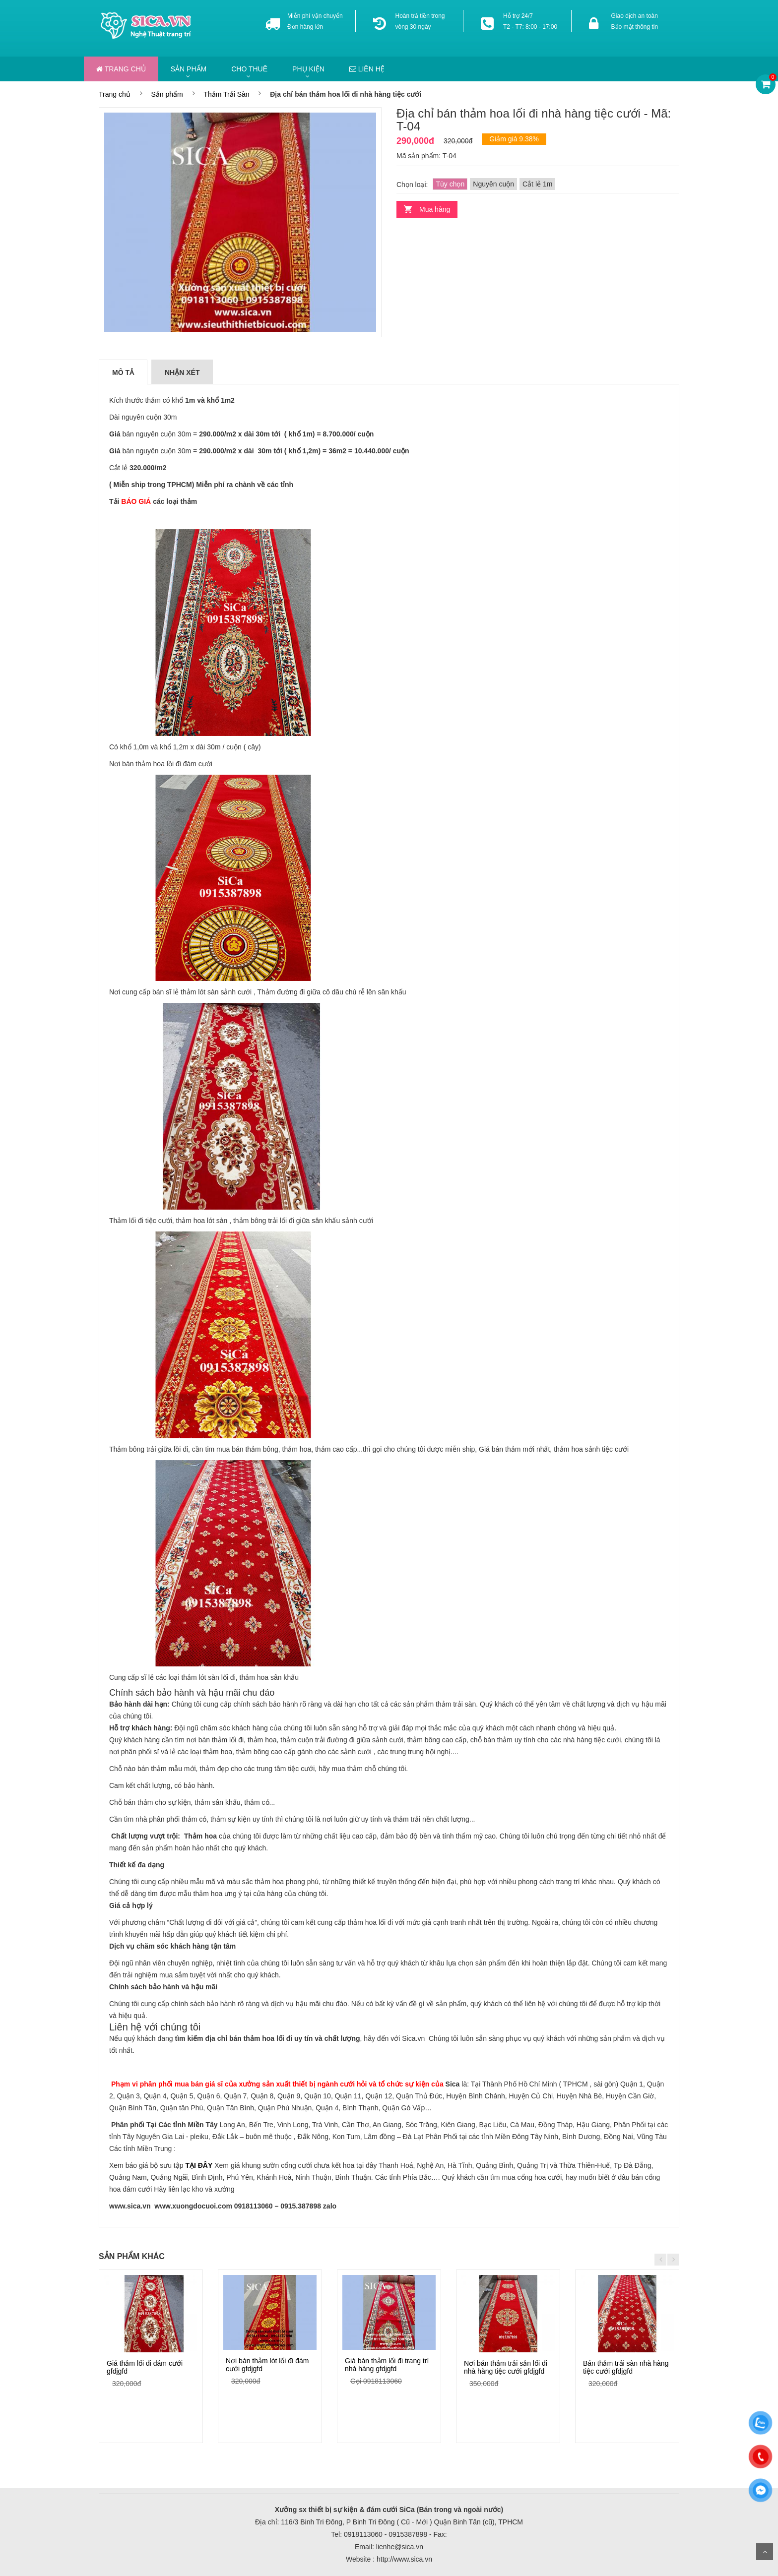 This screenshot has width=778, height=2576. Describe the element at coordinates (226, 94) in the screenshot. I see `Thảm Trải Sàn` at that location.